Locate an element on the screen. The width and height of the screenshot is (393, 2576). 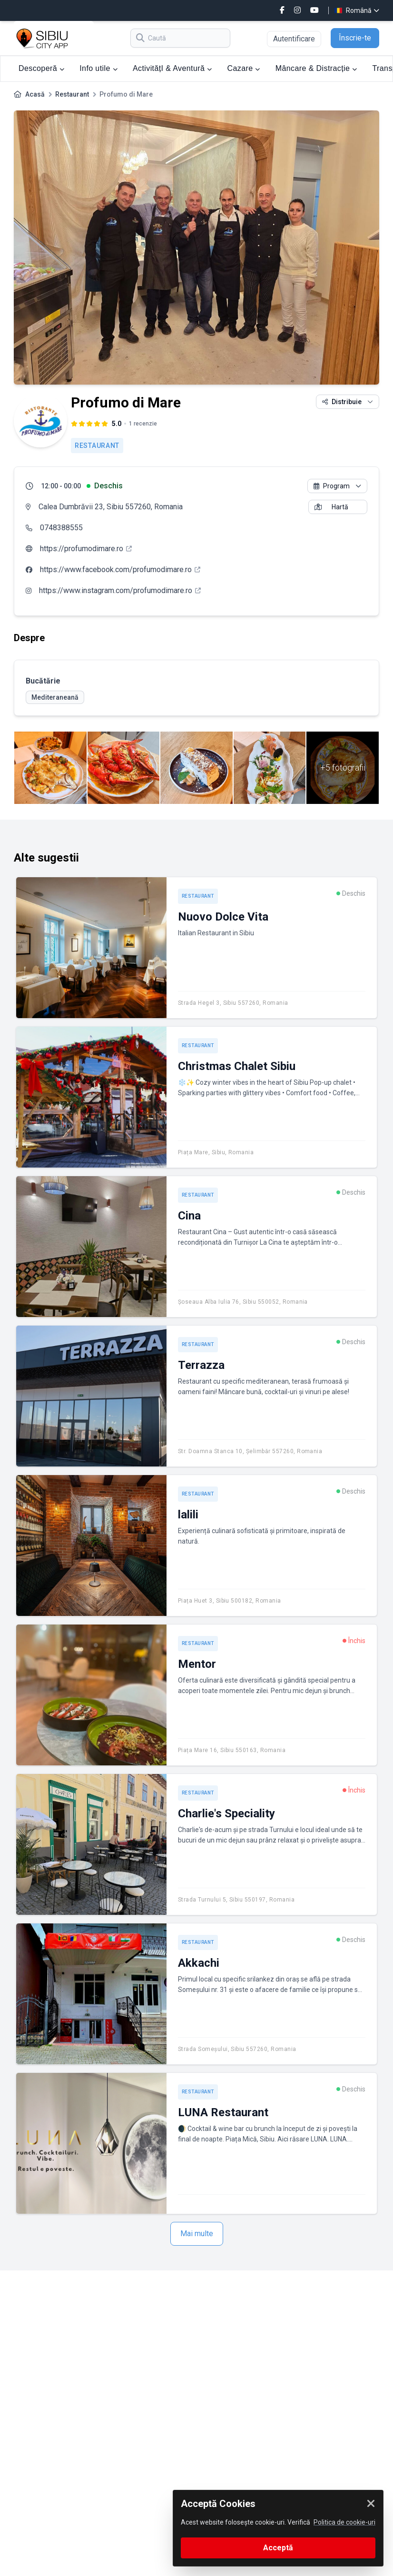
ActivitățI & Aventură is located at coordinates (172, 68).